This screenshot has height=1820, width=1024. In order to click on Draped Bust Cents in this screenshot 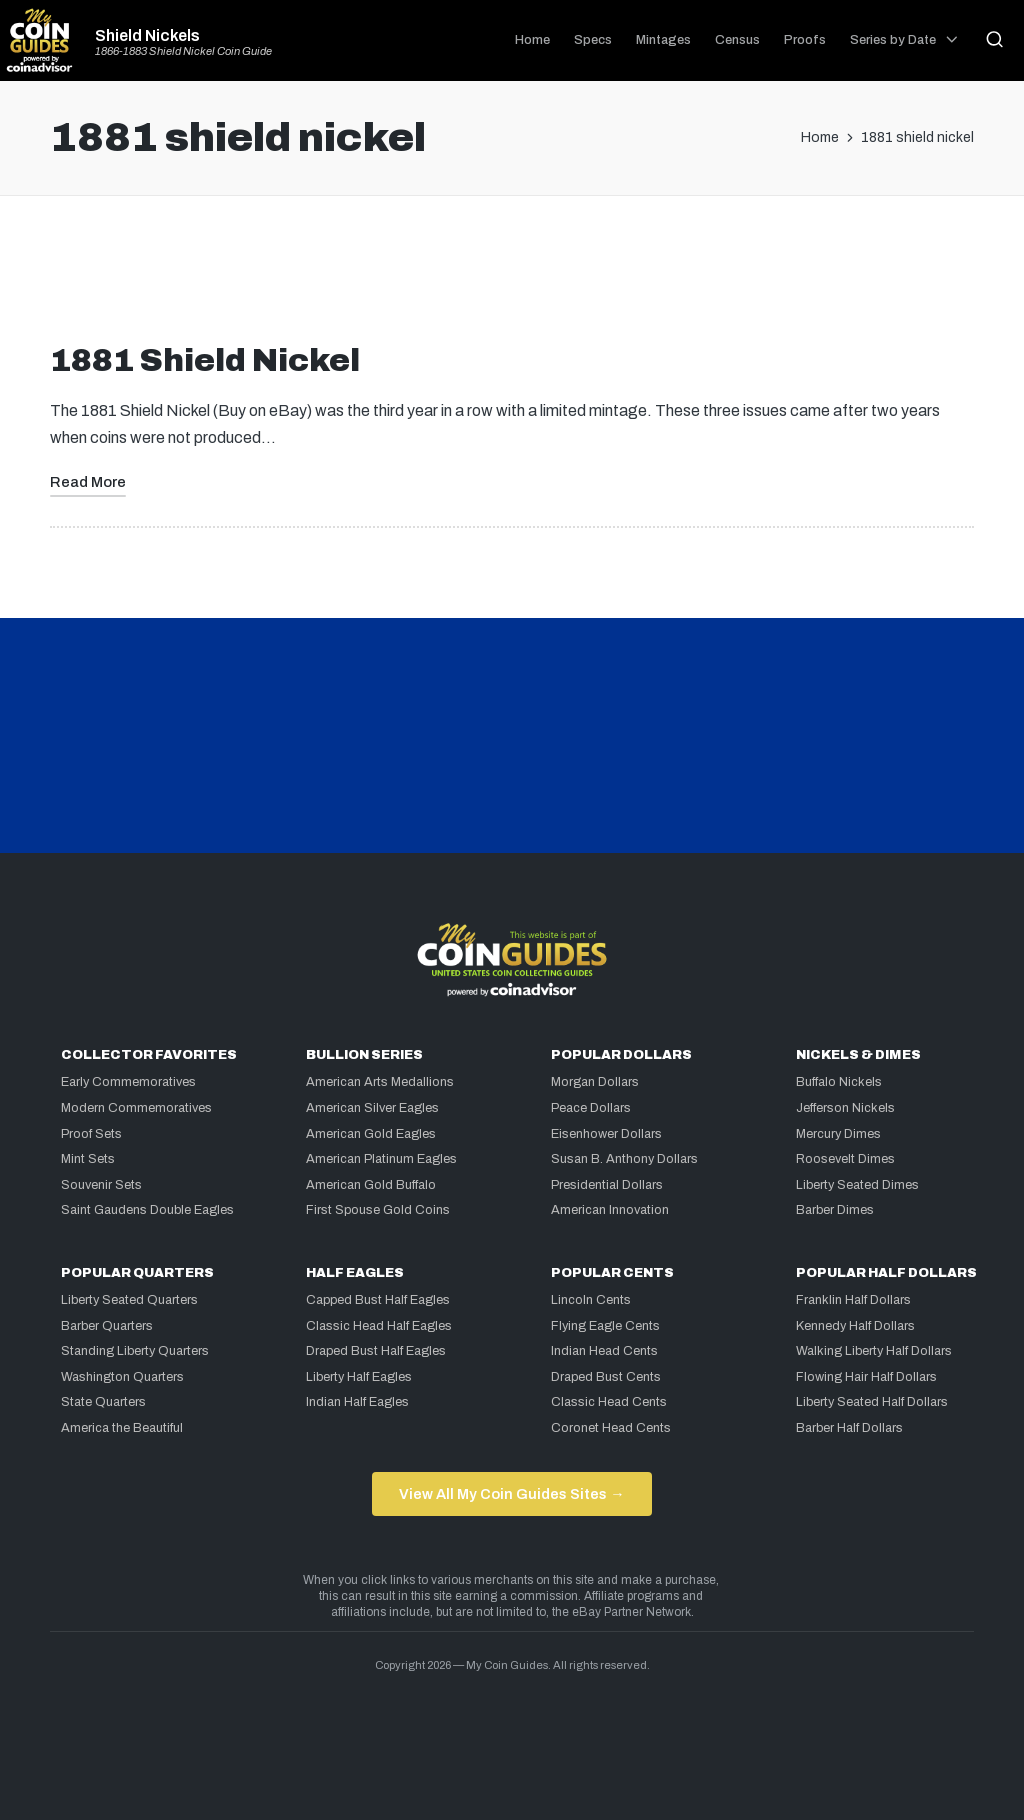, I will do `click(606, 1377)`.